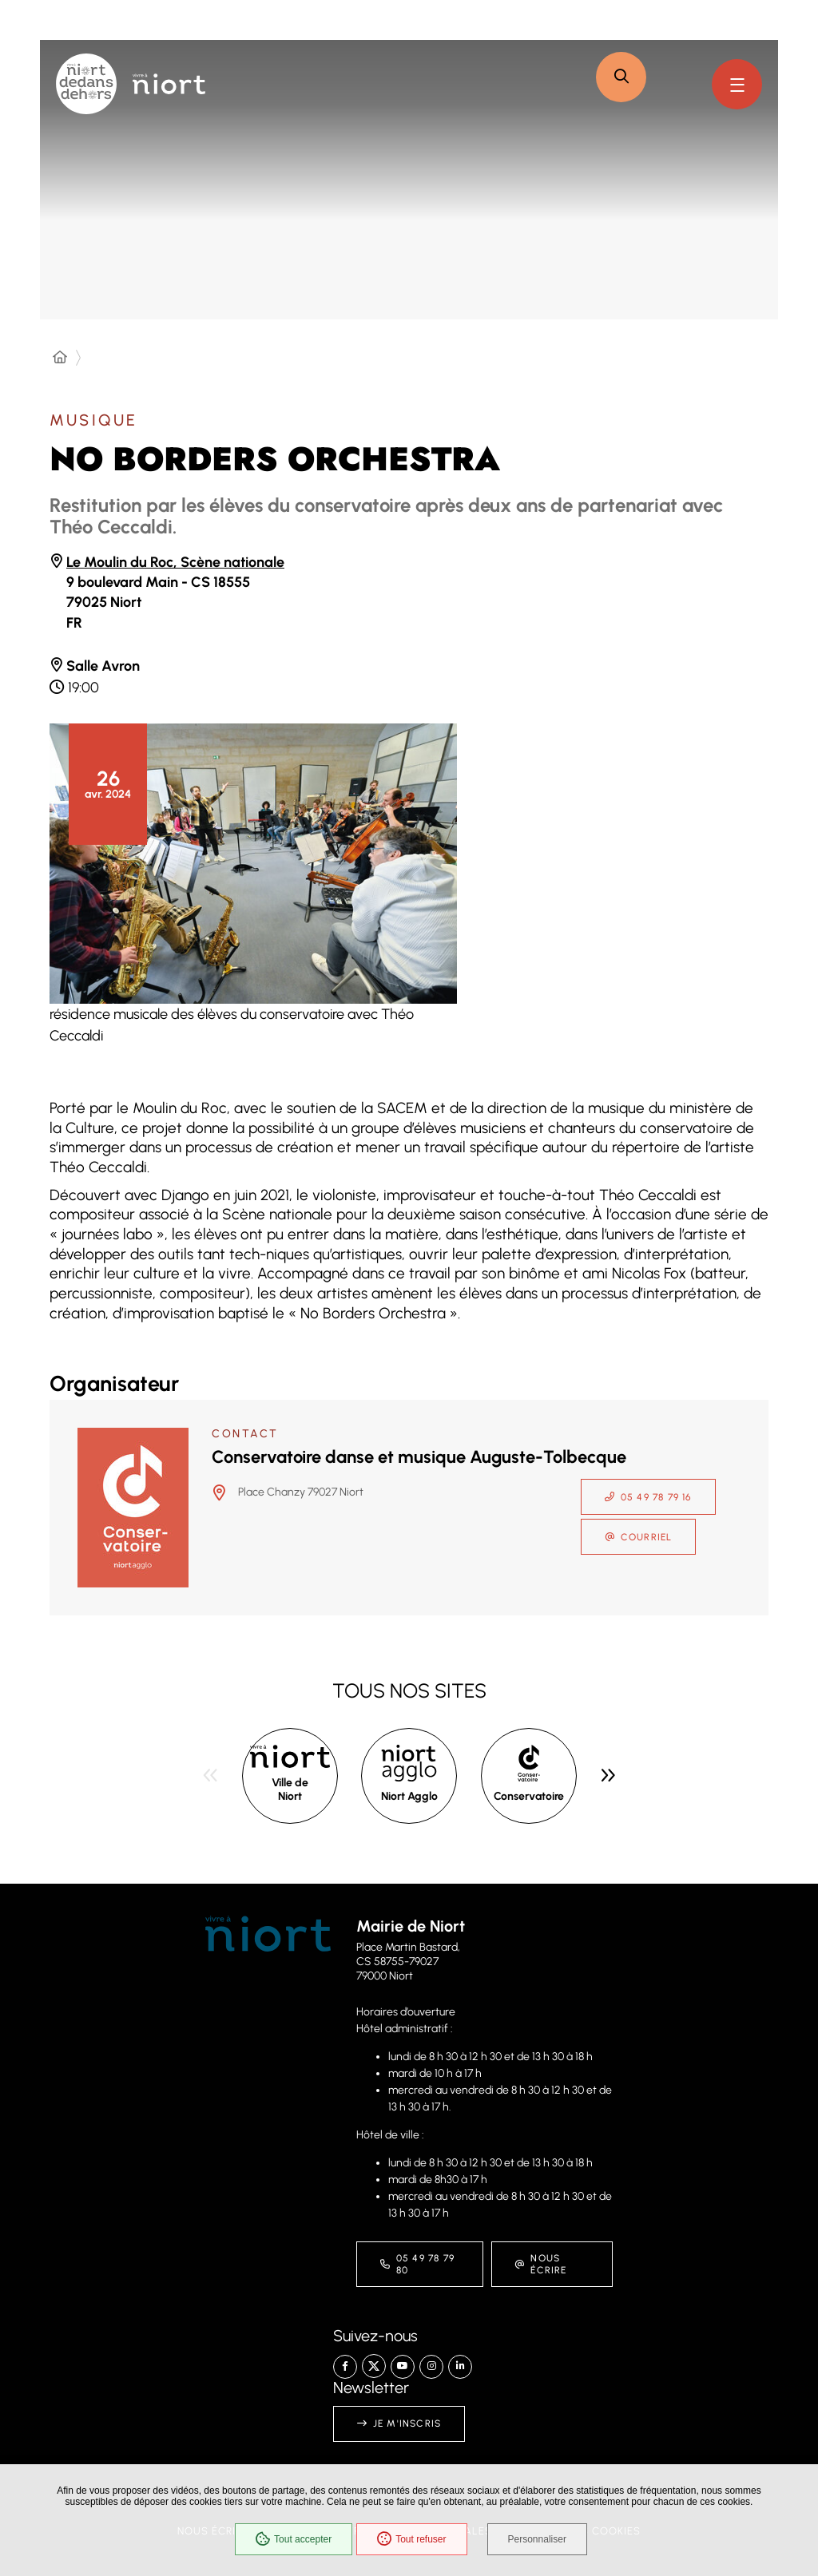 This screenshot has width=818, height=2576. I want to click on [YouTube – Ville de Niort, nouvelle fenêtre], so click(403, 2367).